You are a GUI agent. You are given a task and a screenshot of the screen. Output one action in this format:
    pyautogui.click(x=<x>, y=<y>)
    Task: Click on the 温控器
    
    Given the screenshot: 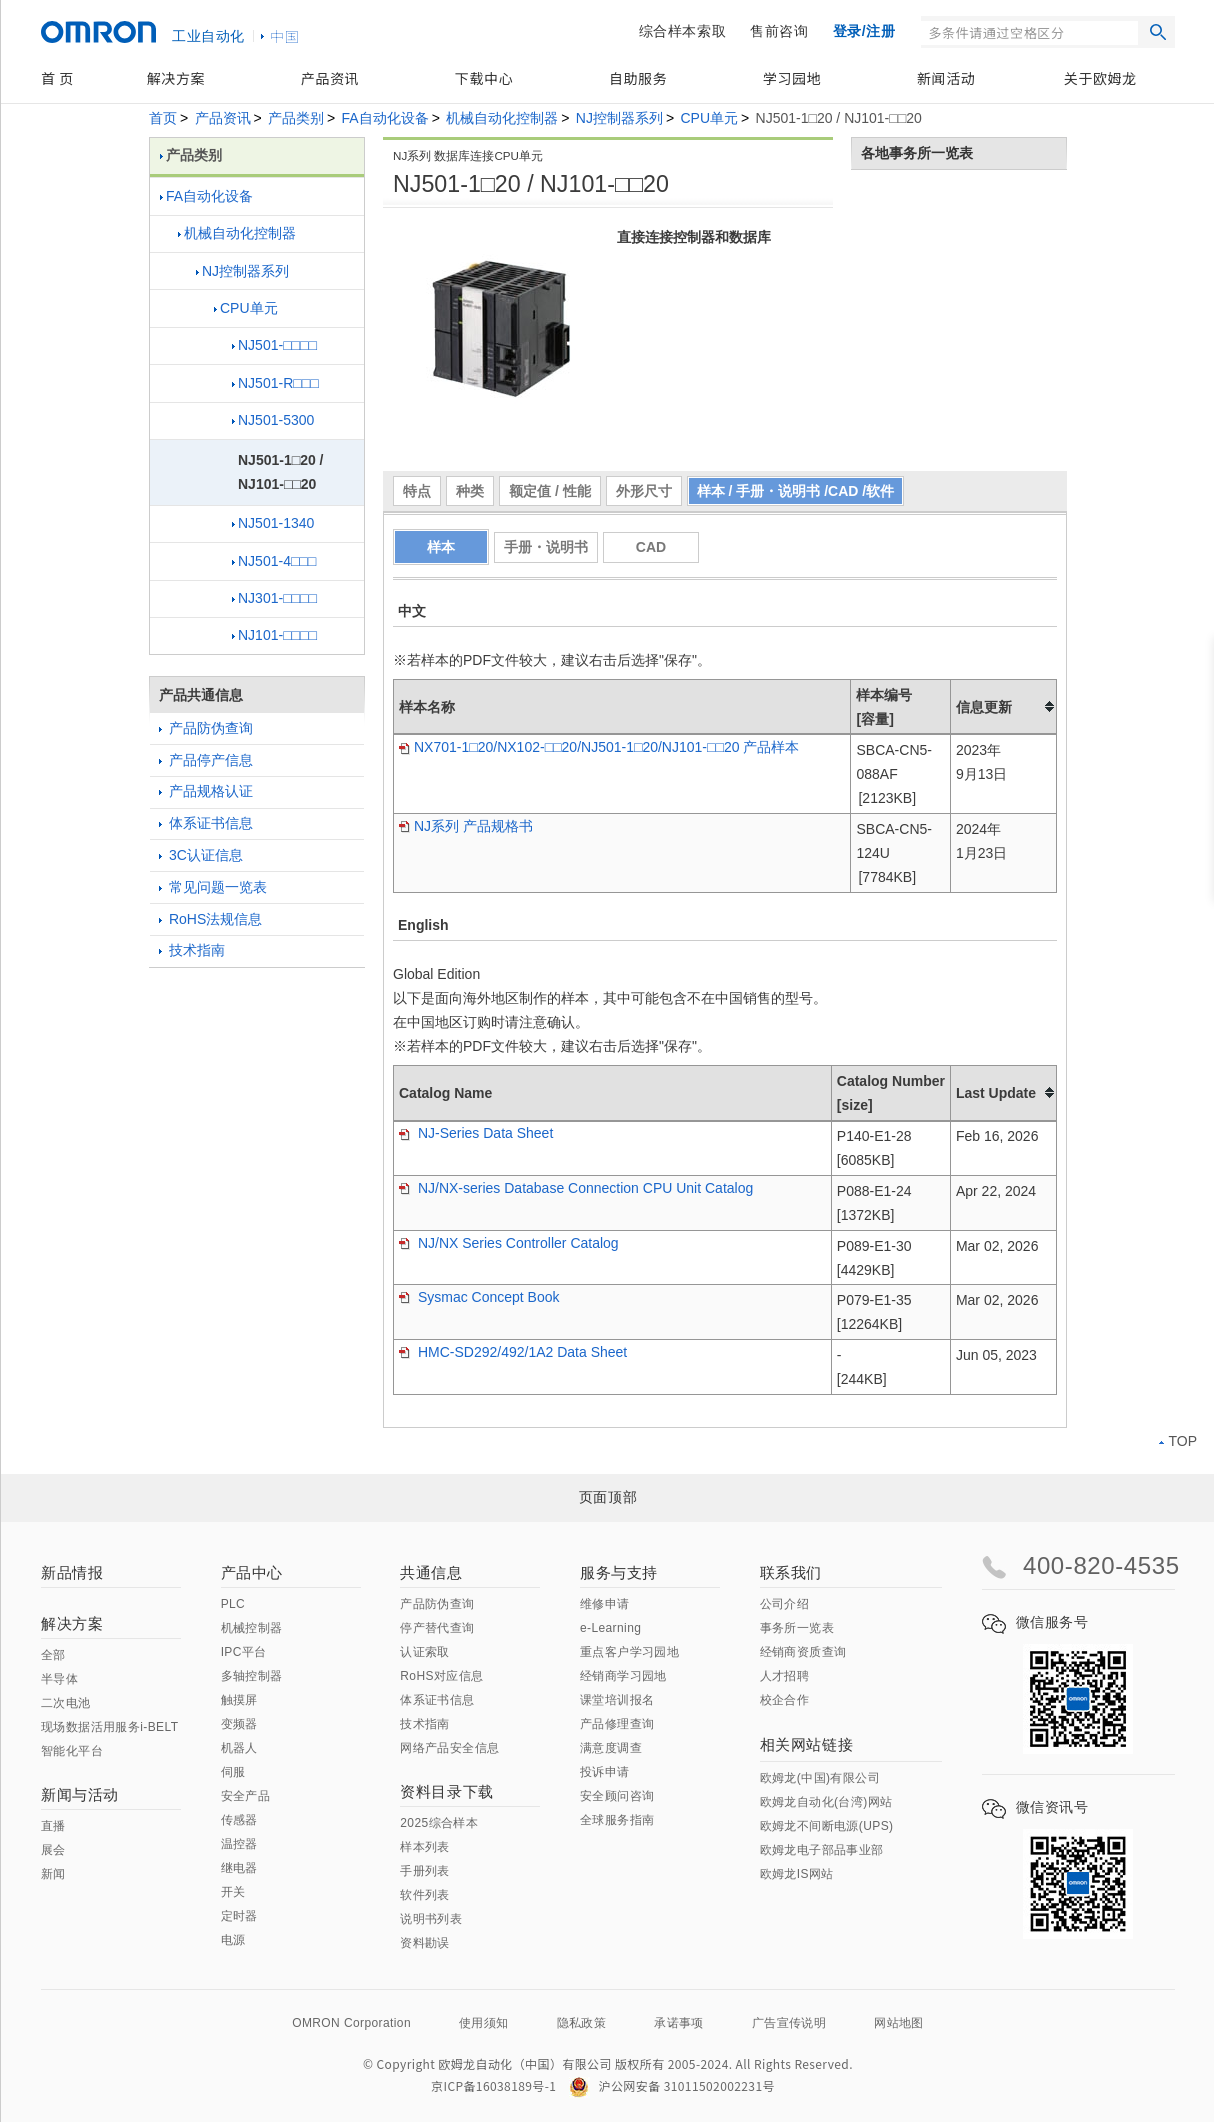 What is the action you would take?
    pyautogui.click(x=239, y=1844)
    